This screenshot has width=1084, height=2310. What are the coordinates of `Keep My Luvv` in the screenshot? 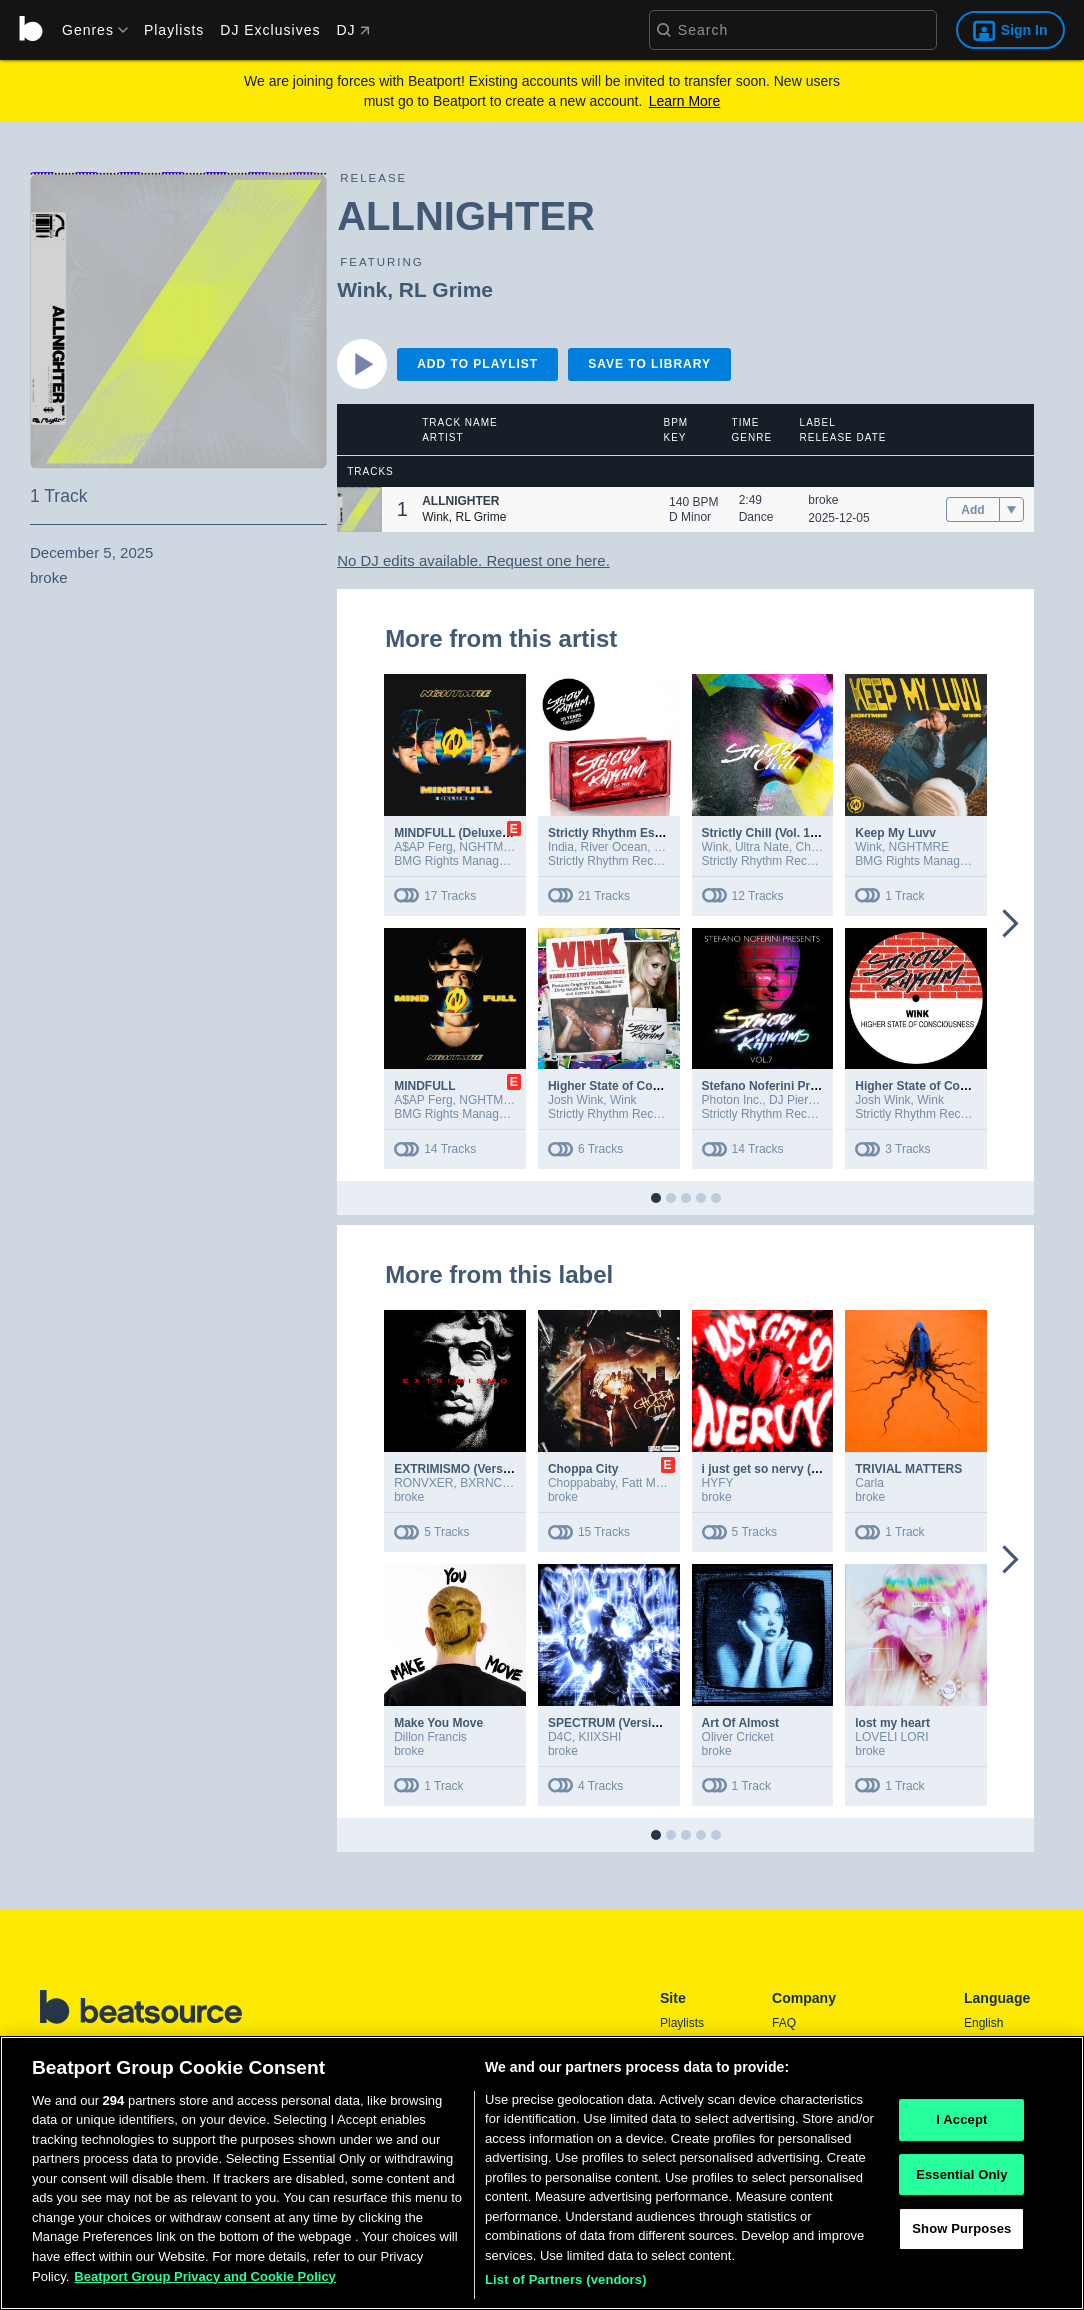 It's located at (895, 833).